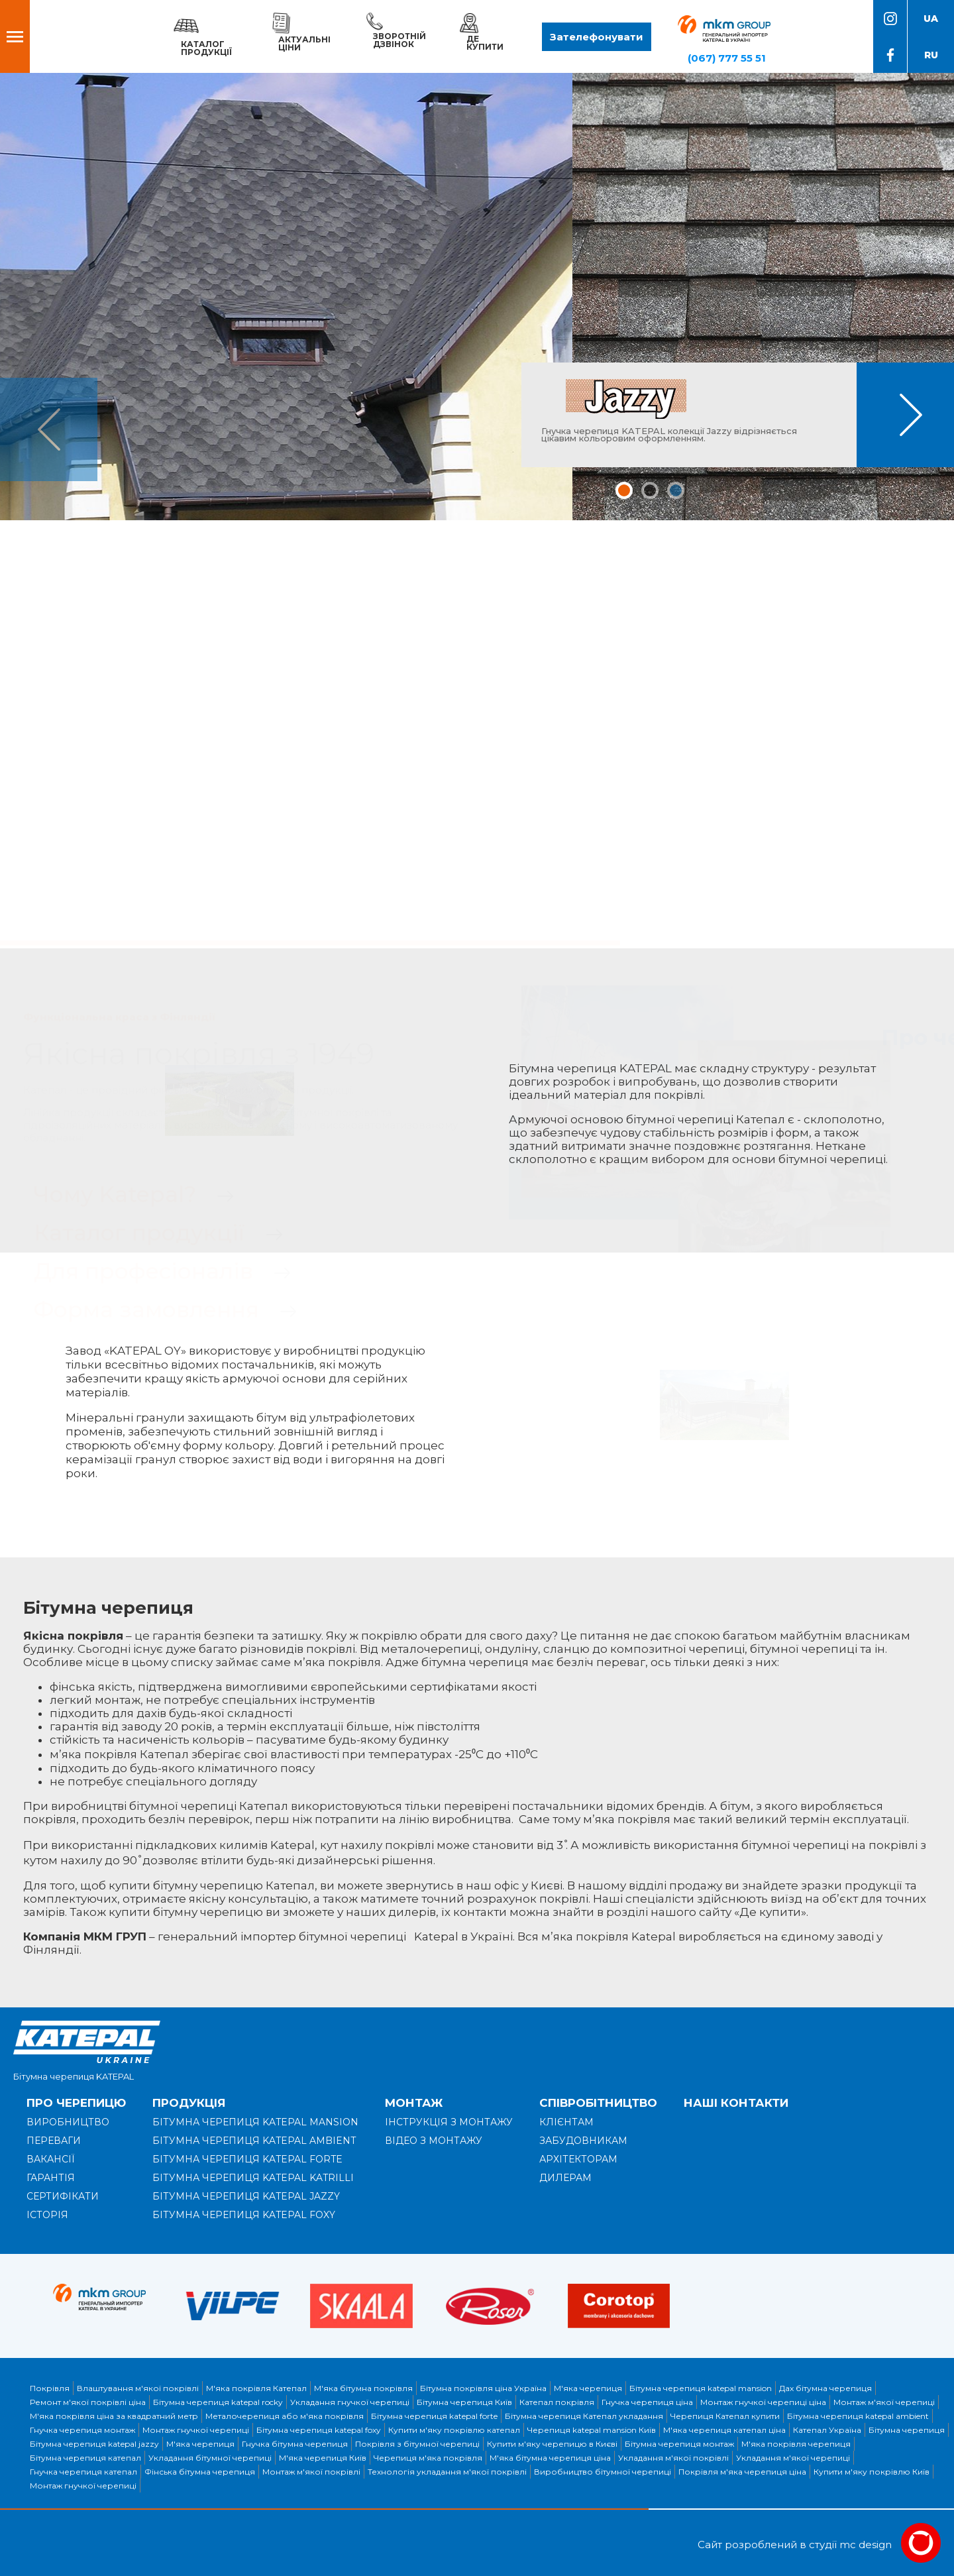 The image size is (954, 2576). I want to click on Монтаж м'якої покрівлі, so click(311, 2472).